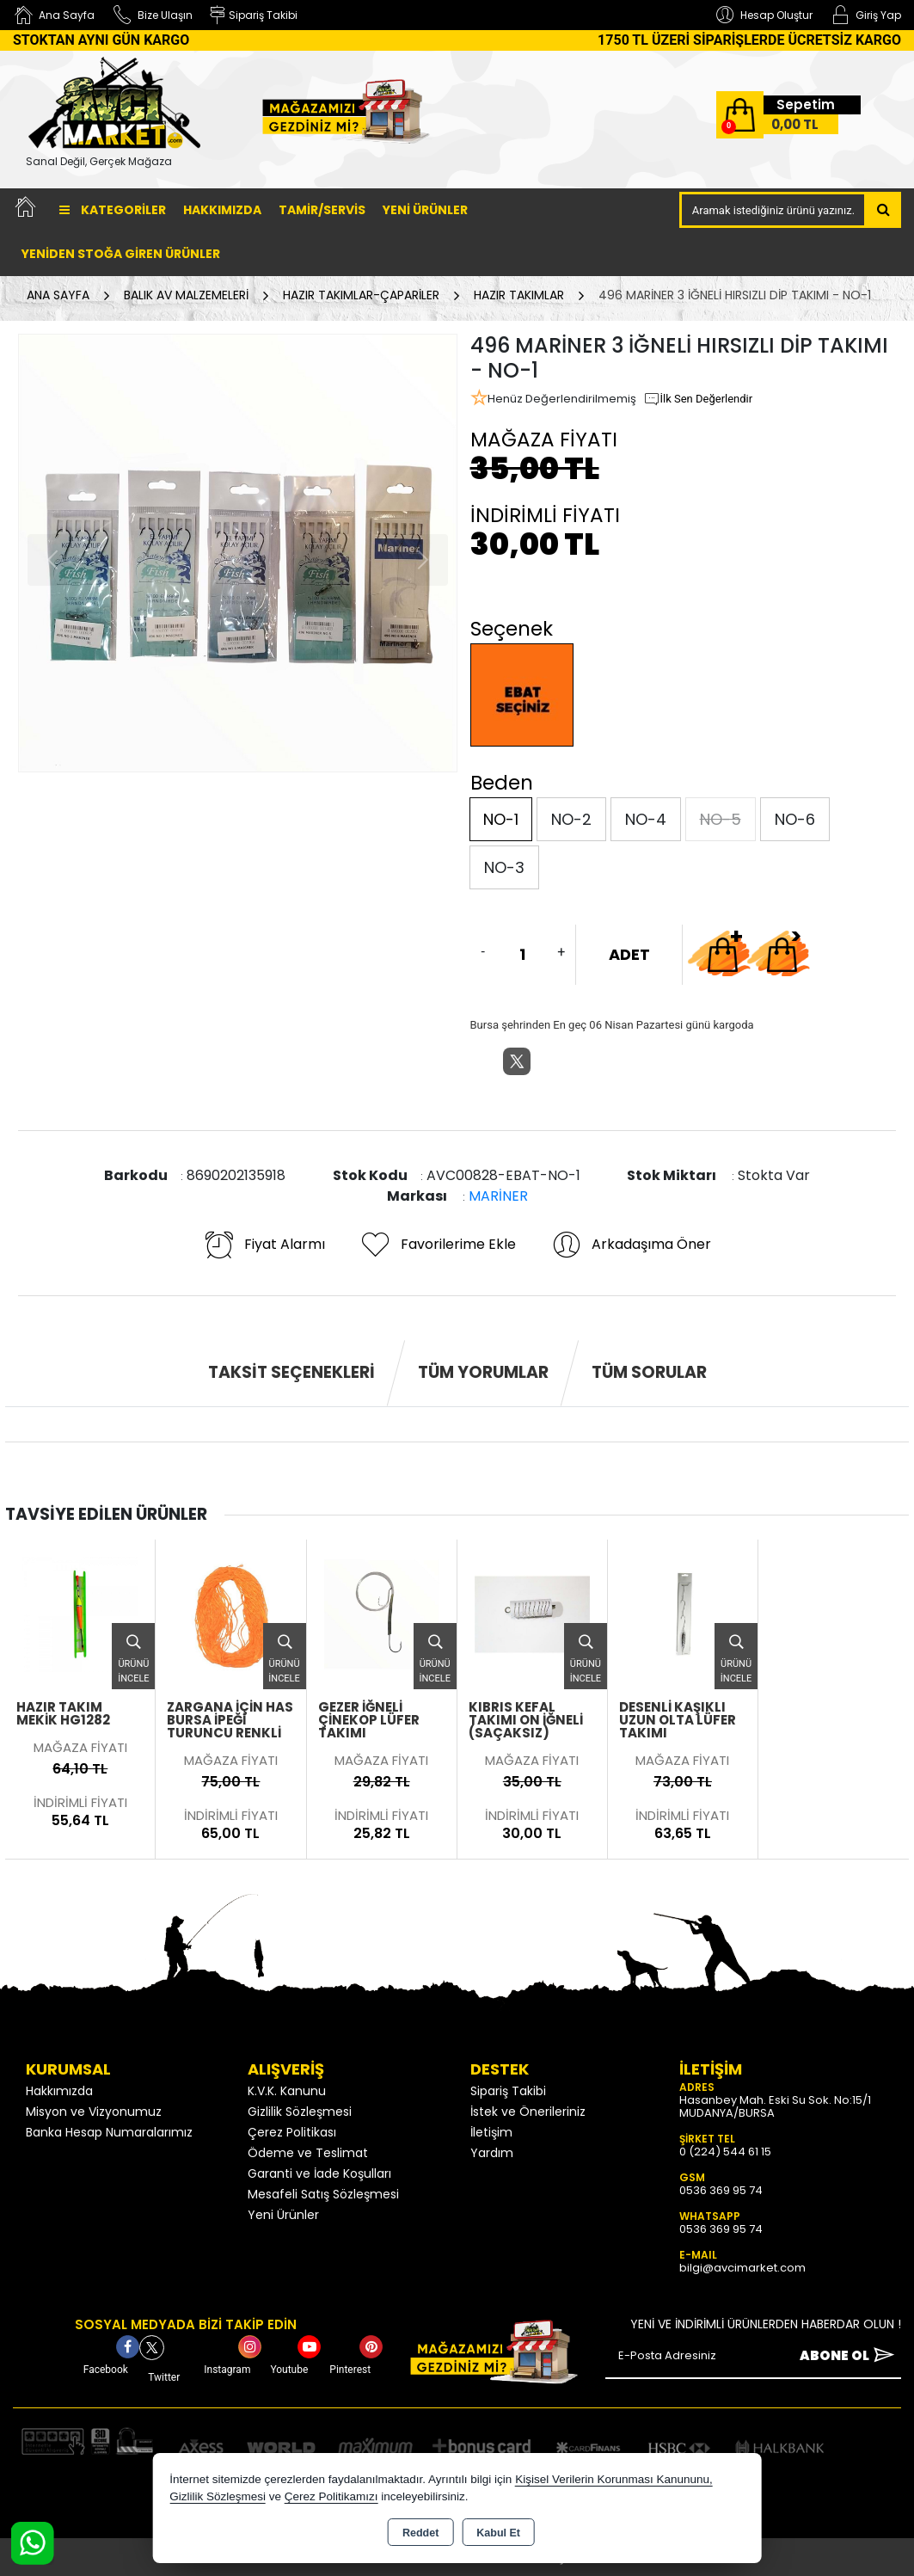 This screenshot has height=2576, width=914. What do you see at coordinates (795, 819) in the screenshot?
I see `NO-6` at bounding box center [795, 819].